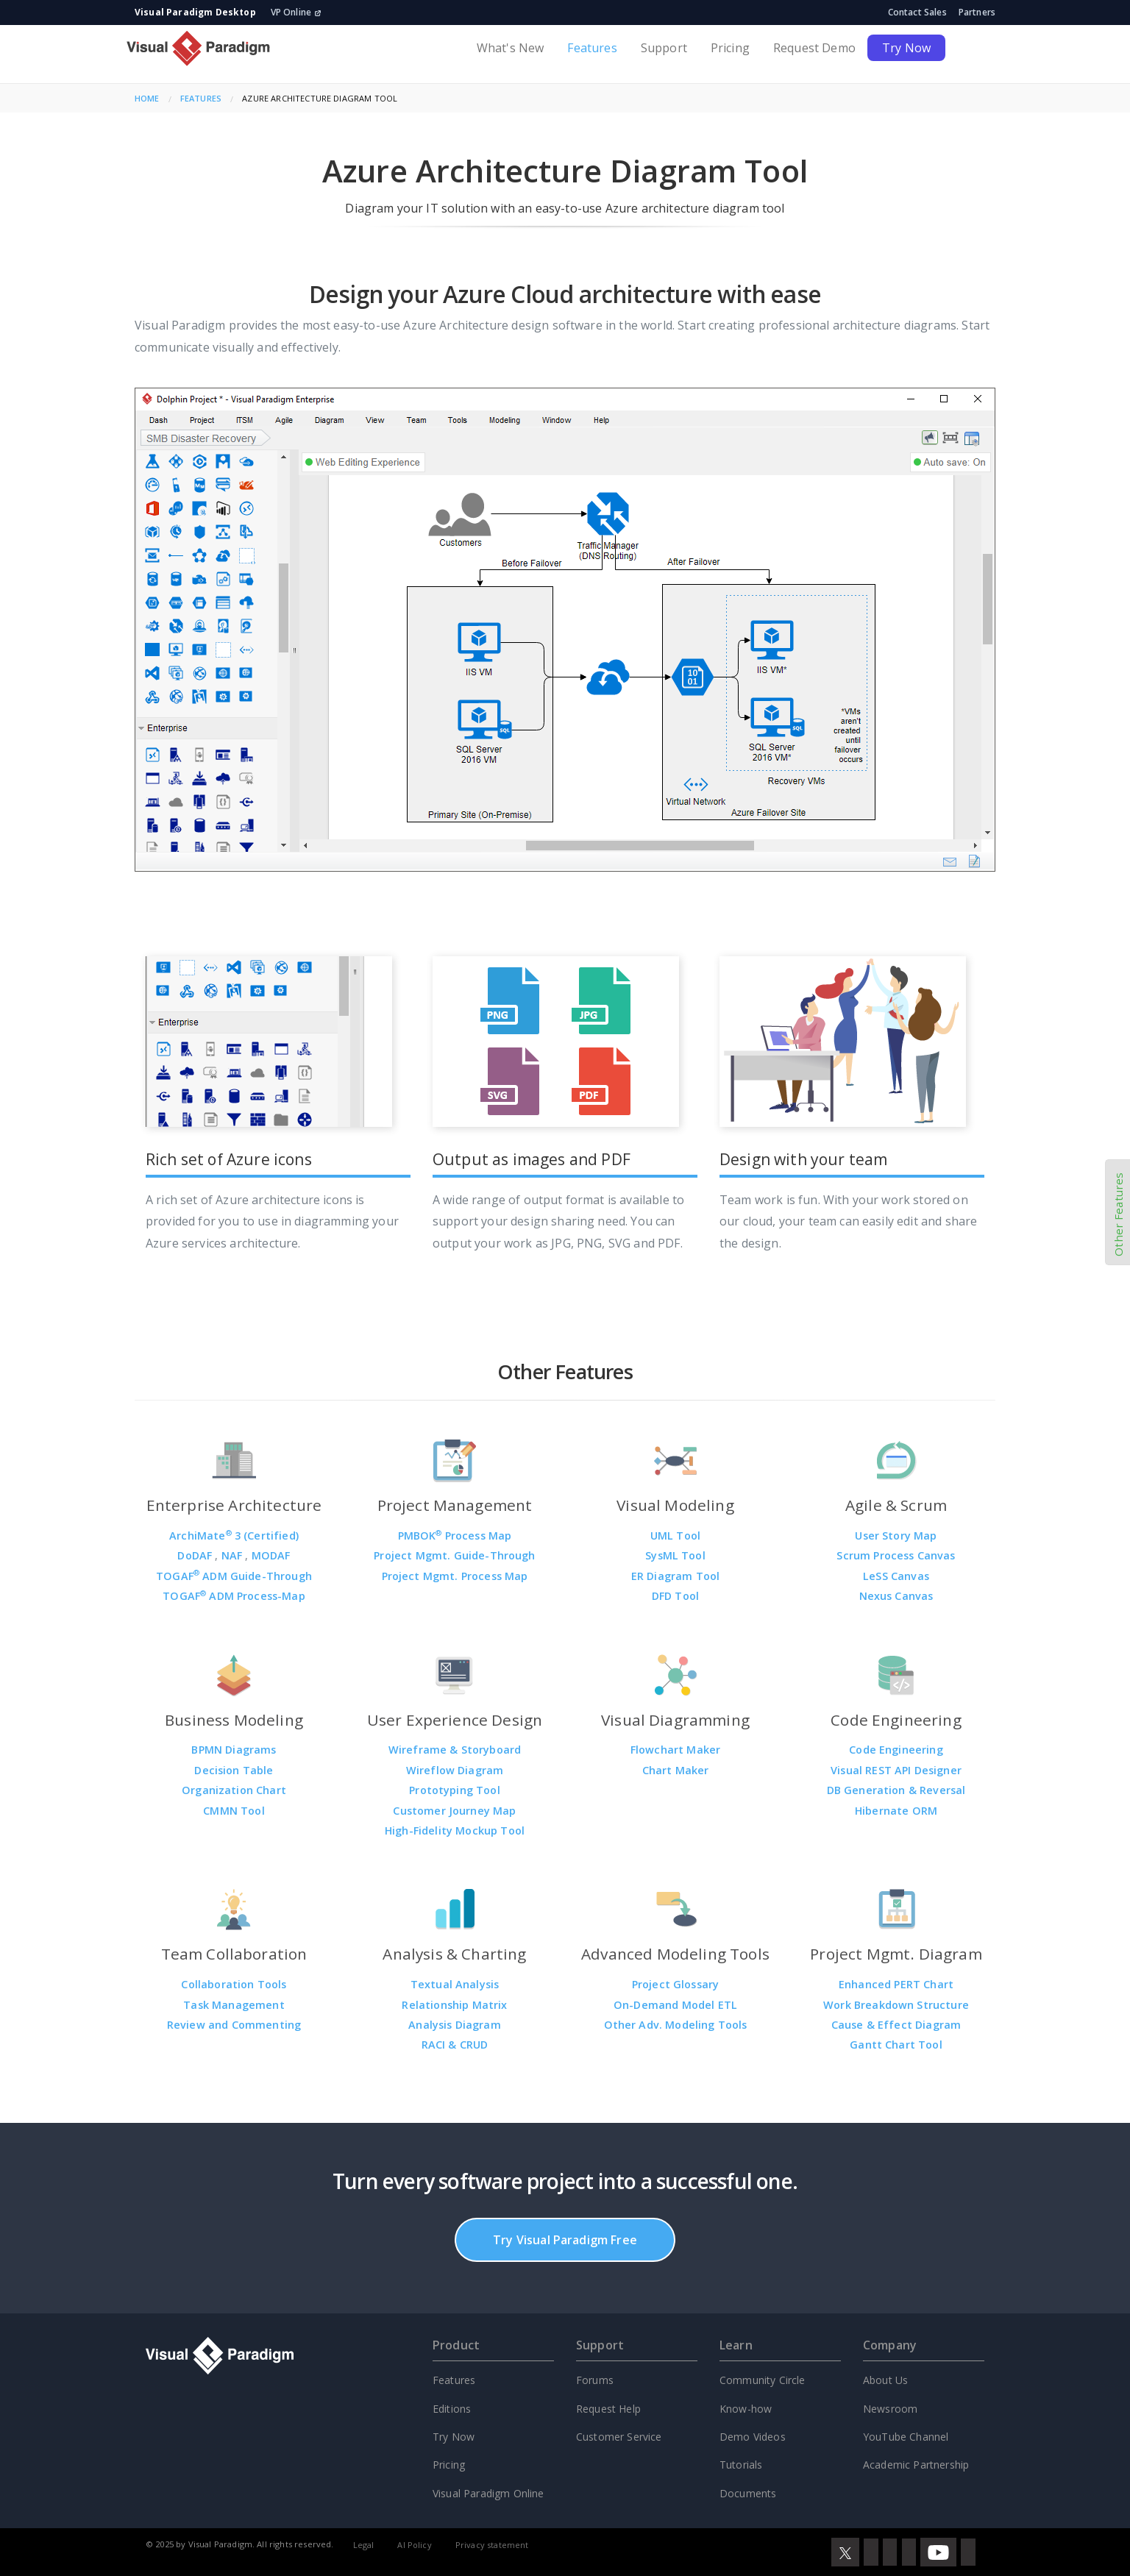  What do you see at coordinates (488, 2493) in the screenshot?
I see `Visual Paradigm Online` at bounding box center [488, 2493].